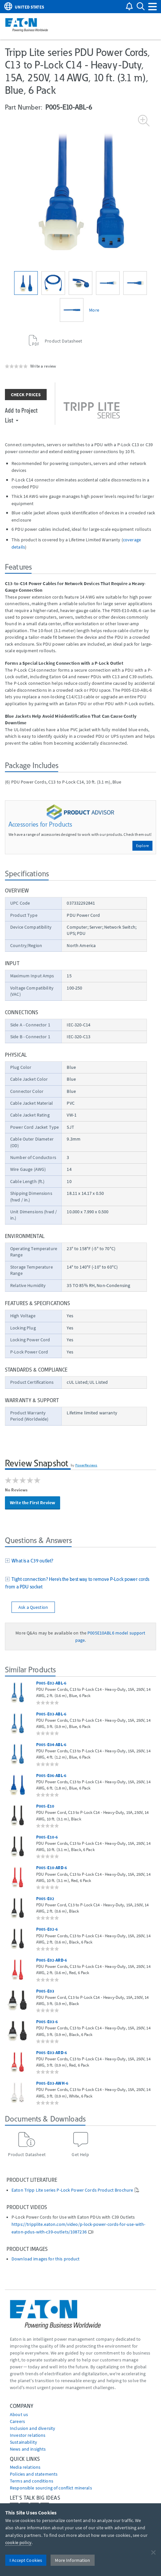  I want to click on Download images for this product, so click(46, 2259).